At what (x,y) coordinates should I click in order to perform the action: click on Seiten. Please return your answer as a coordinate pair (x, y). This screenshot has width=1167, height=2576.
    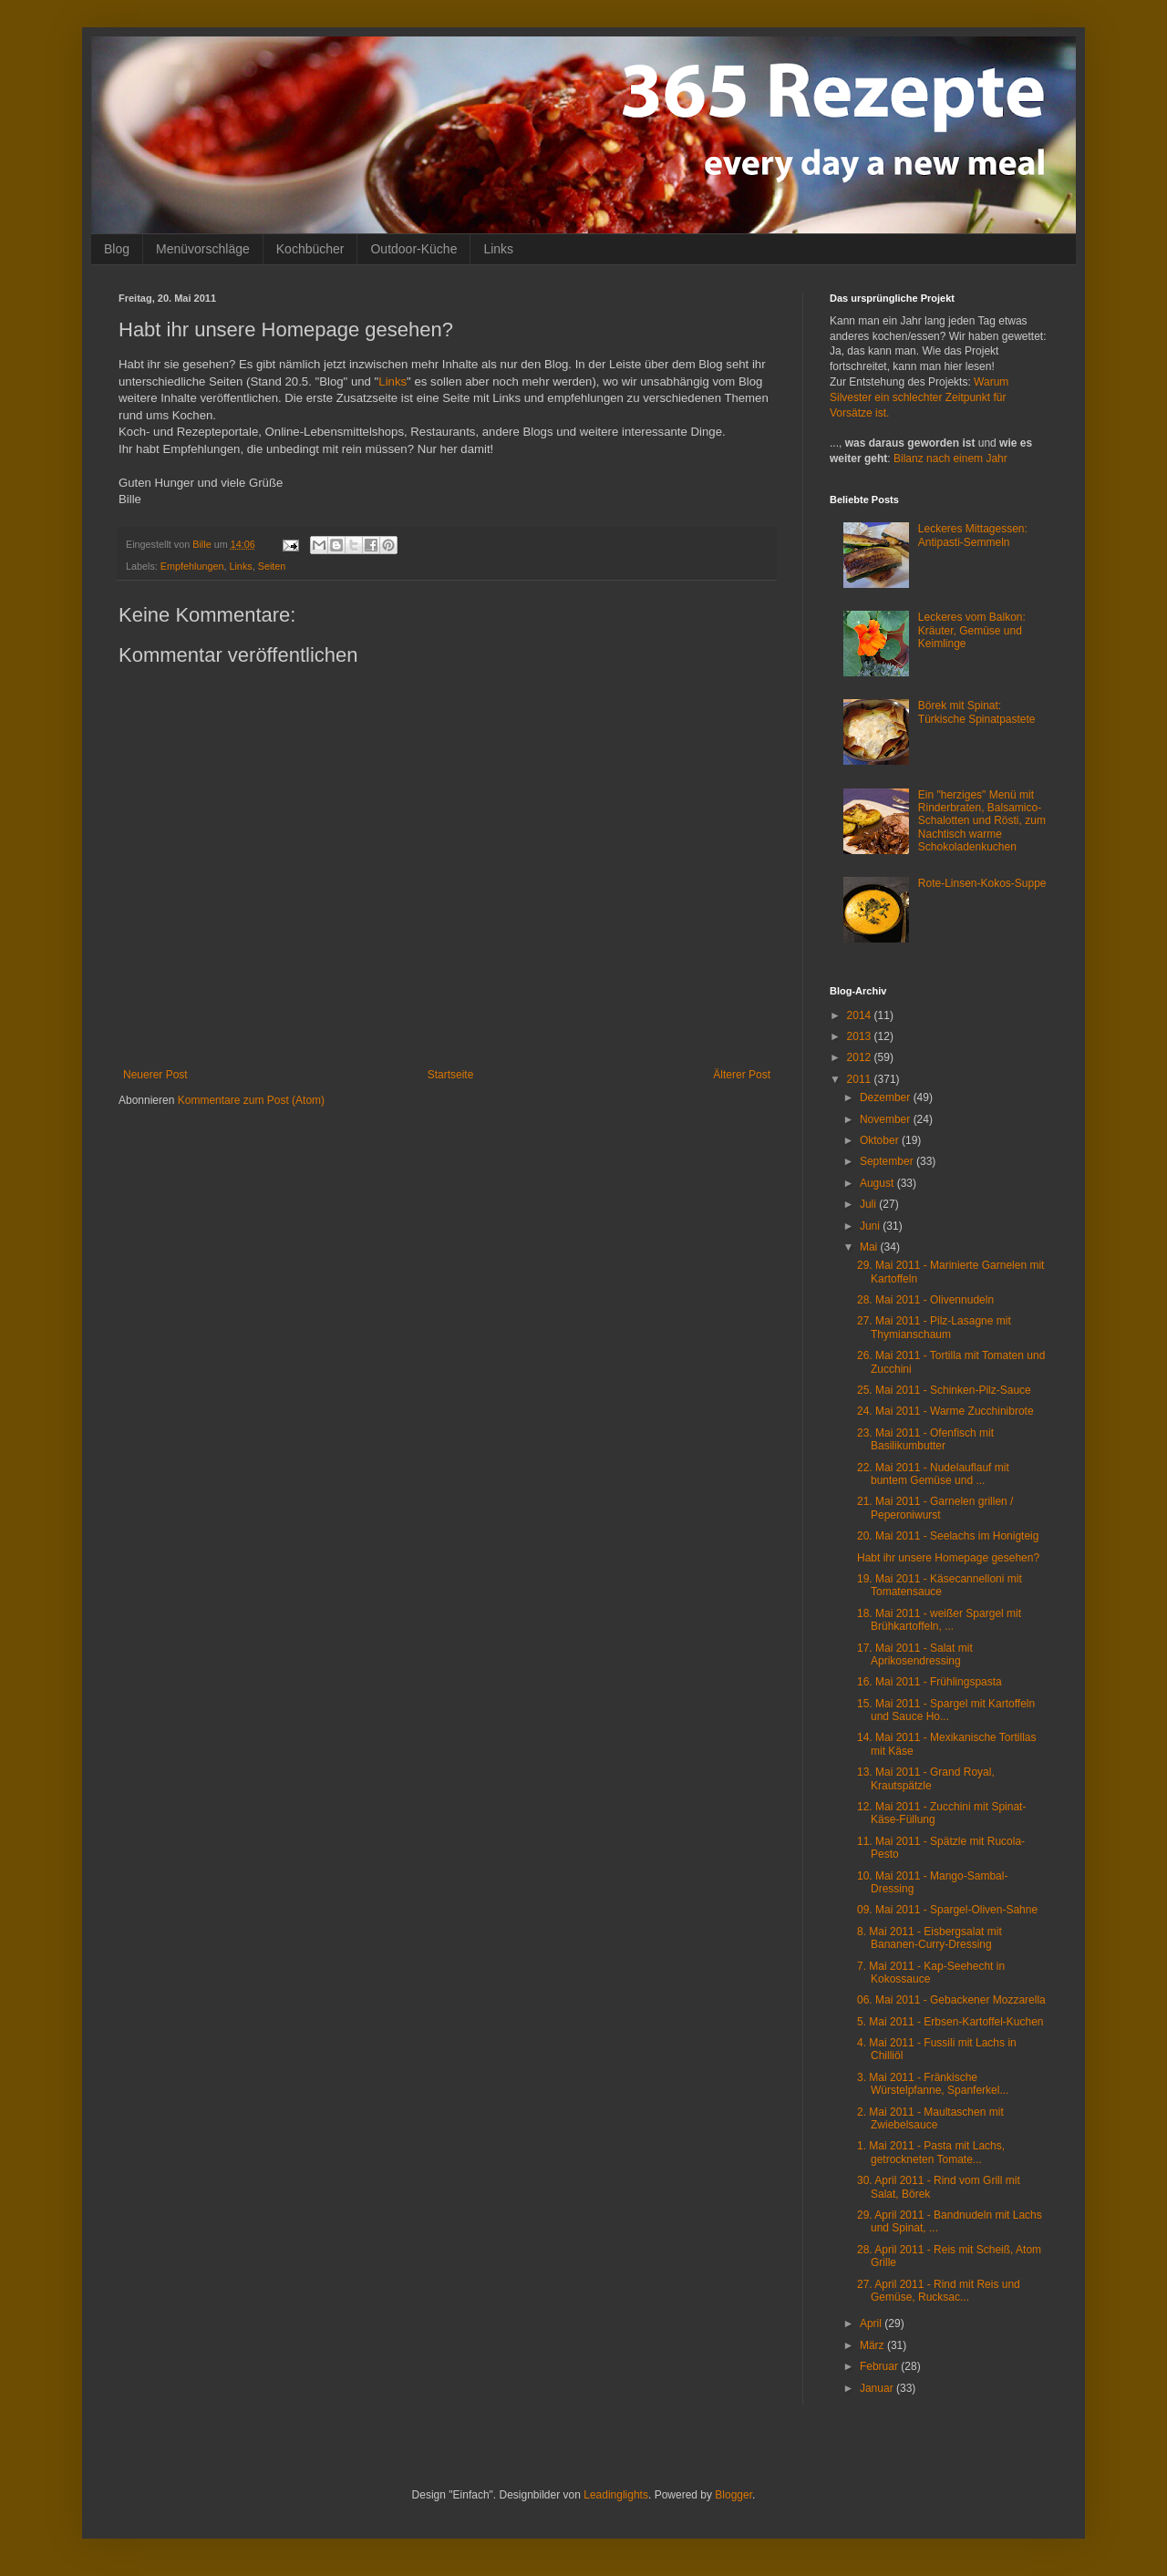
    Looking at the image, I should click on (272, 566).